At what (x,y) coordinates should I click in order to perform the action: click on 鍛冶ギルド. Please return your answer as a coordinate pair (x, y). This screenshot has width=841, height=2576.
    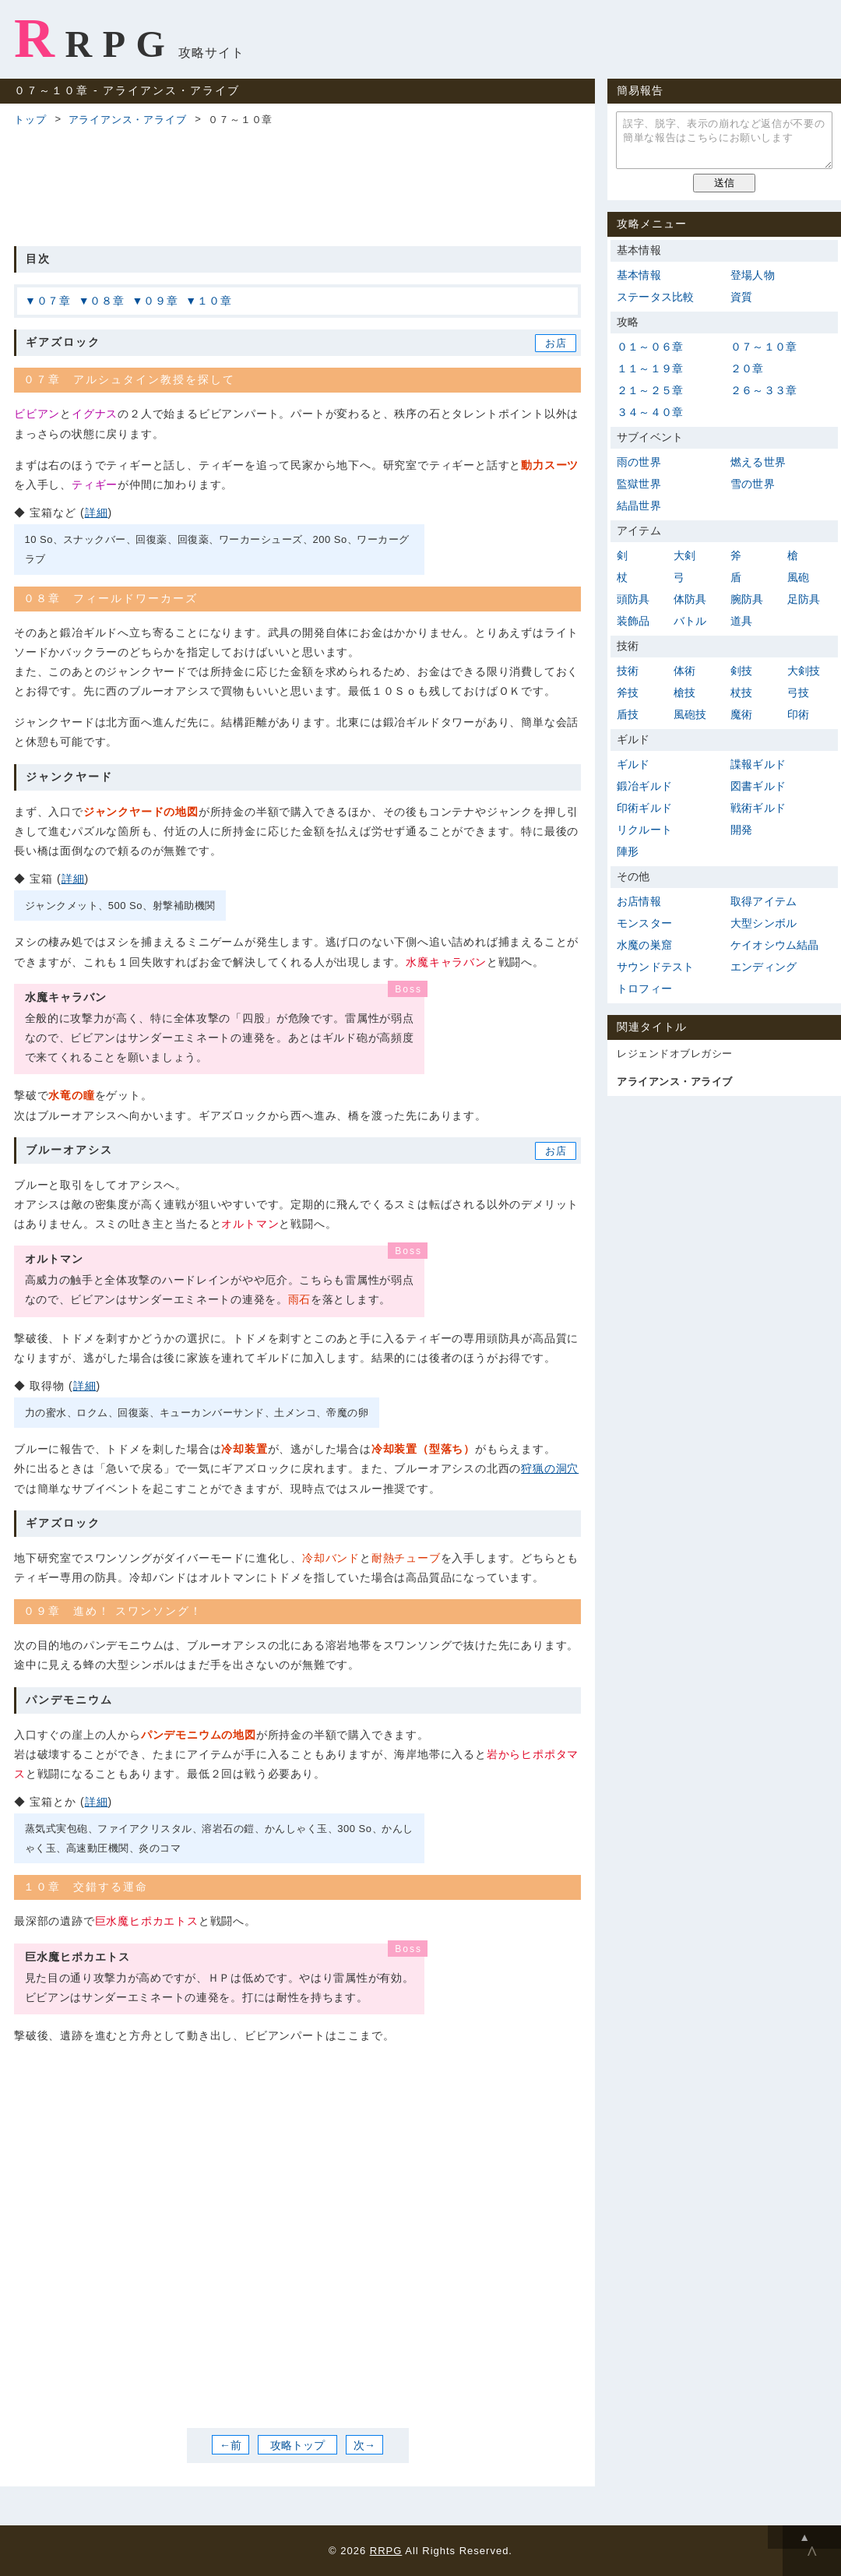
    Looking at the image, I should click on (644, 786).